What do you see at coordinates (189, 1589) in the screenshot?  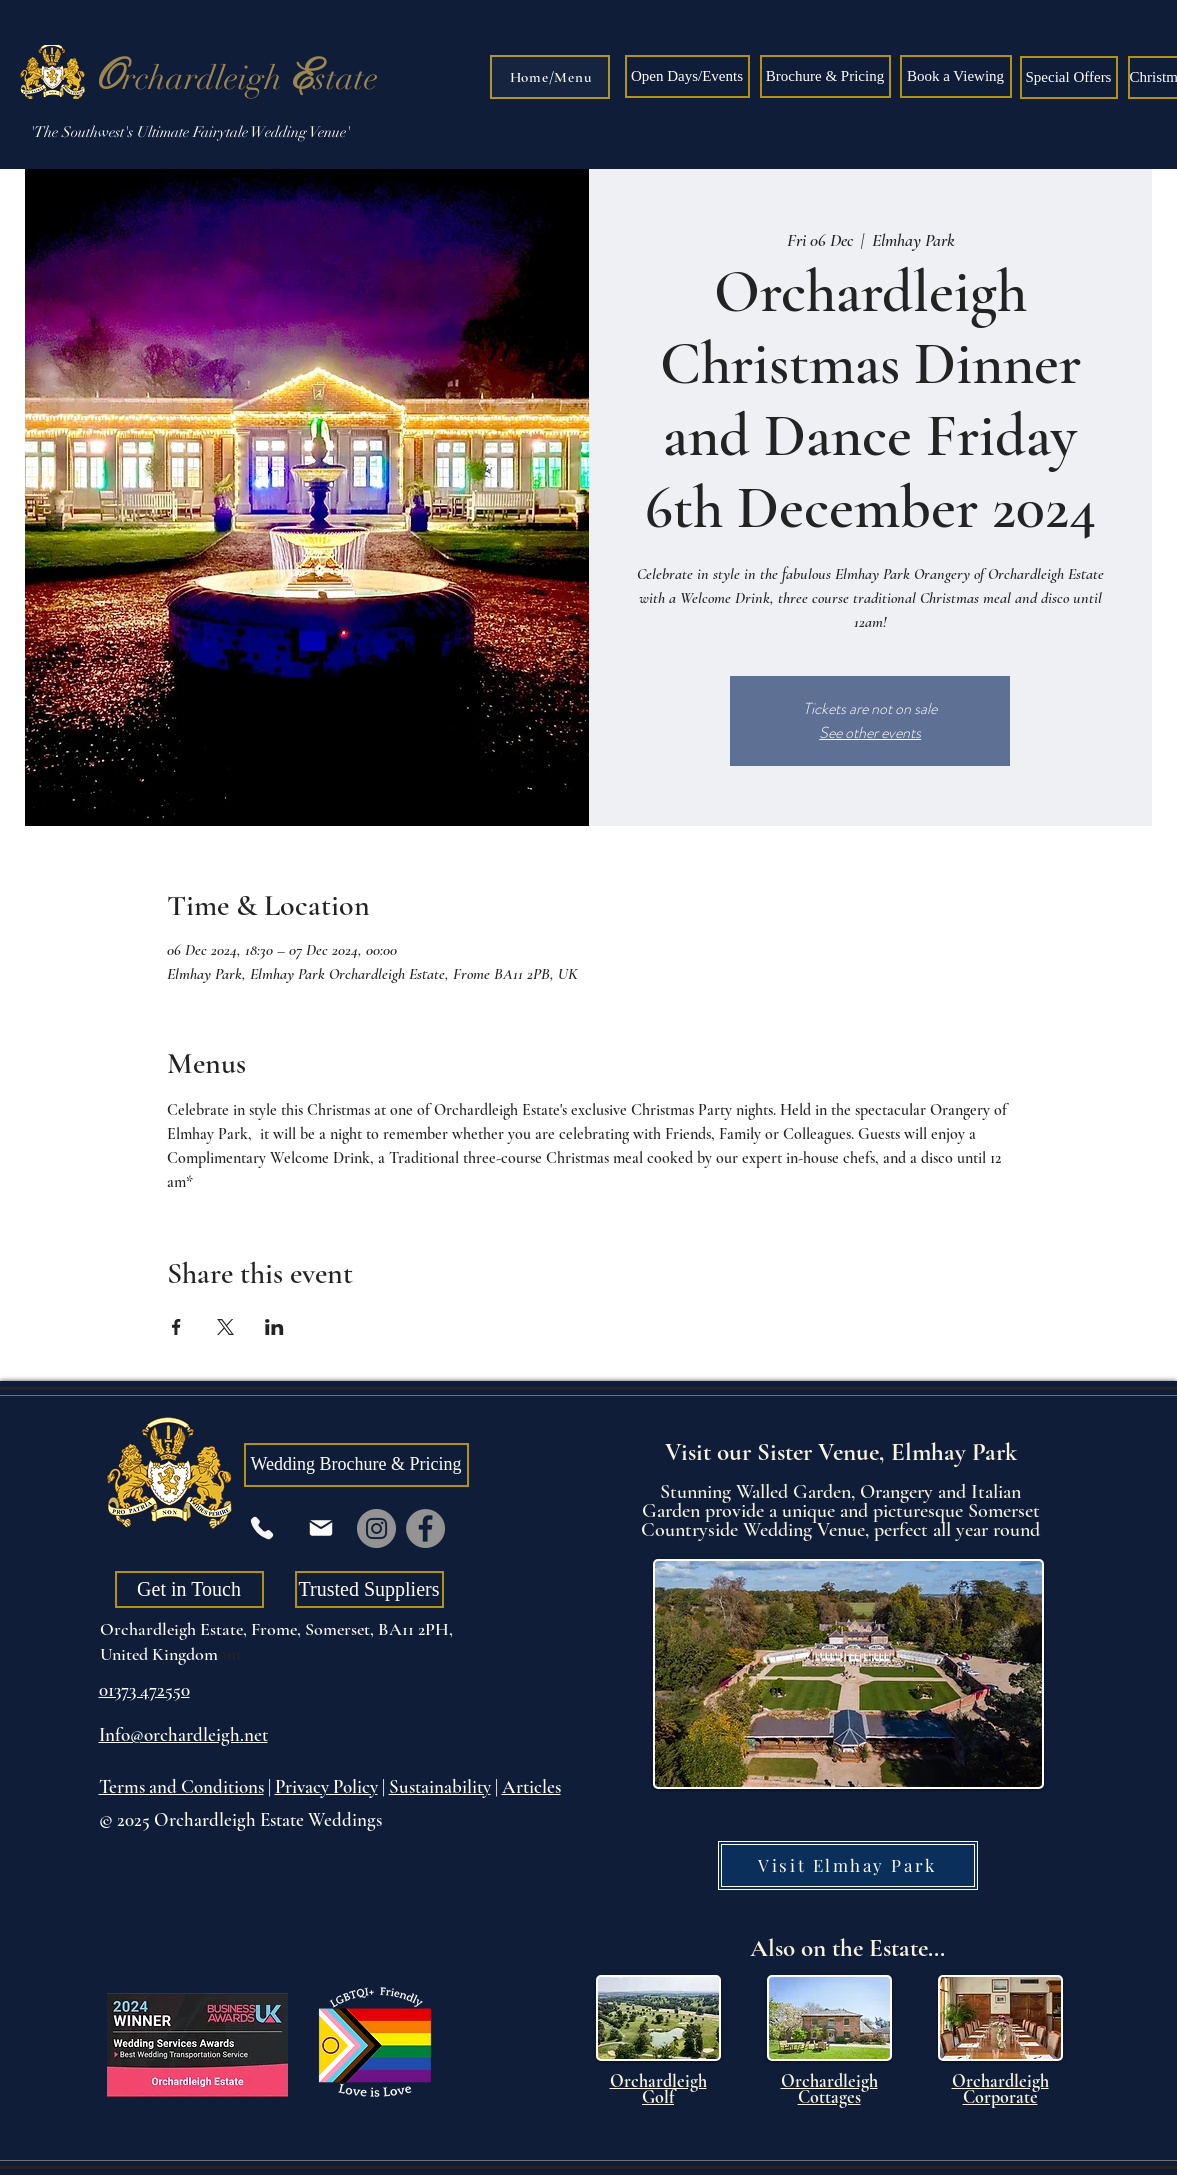 I see `[Get in Touch]` at bounding box center [189, 1589].